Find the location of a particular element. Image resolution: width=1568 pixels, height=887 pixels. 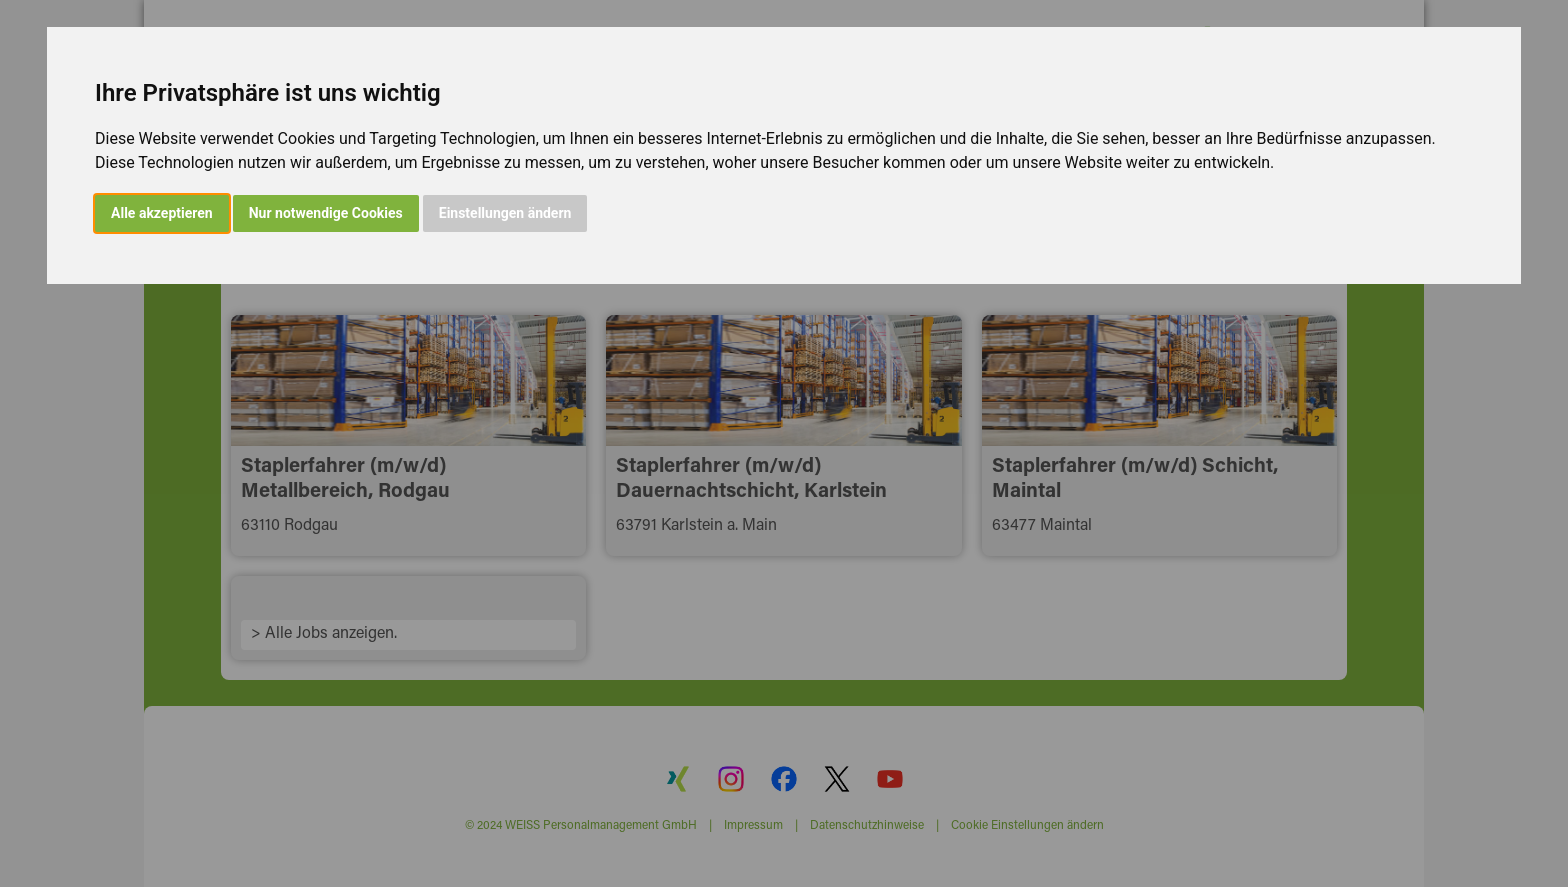

Alle akzeptieren [button] is located at coordinates (162, 213).